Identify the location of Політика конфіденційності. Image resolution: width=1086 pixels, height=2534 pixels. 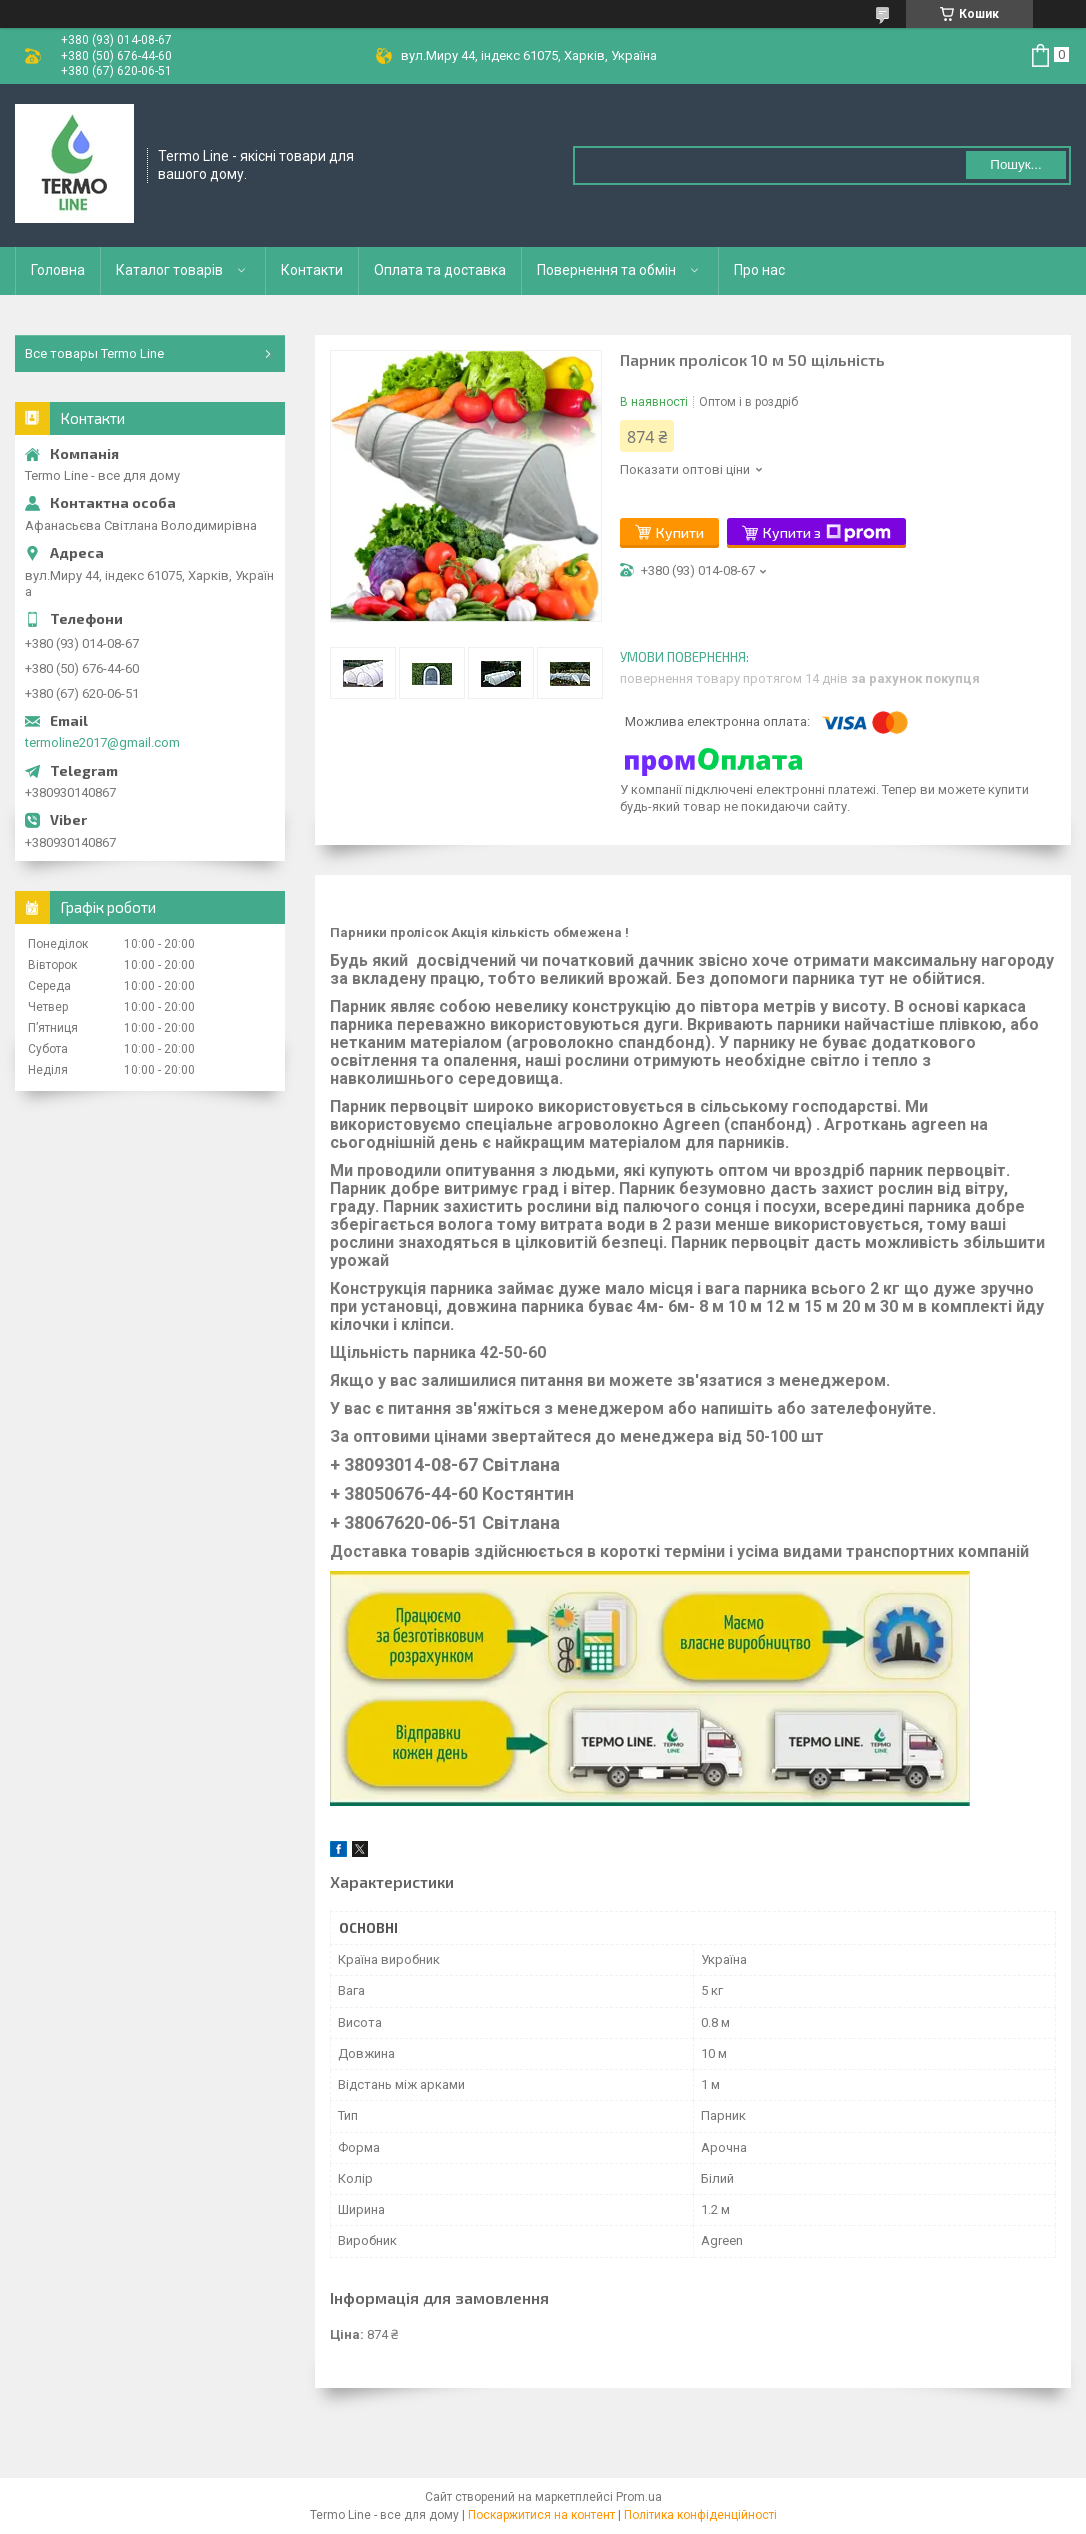
(700, 2515).